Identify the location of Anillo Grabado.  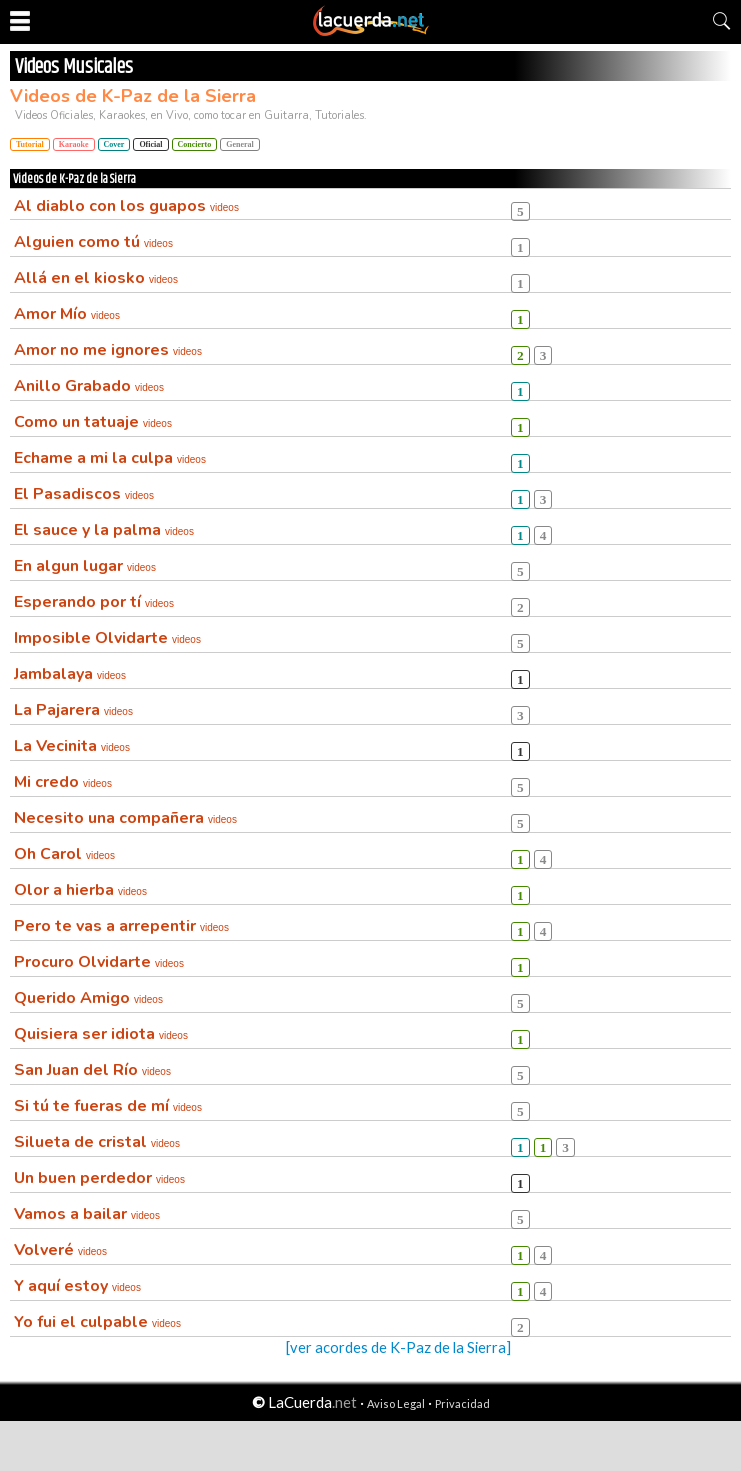
(89, 386).